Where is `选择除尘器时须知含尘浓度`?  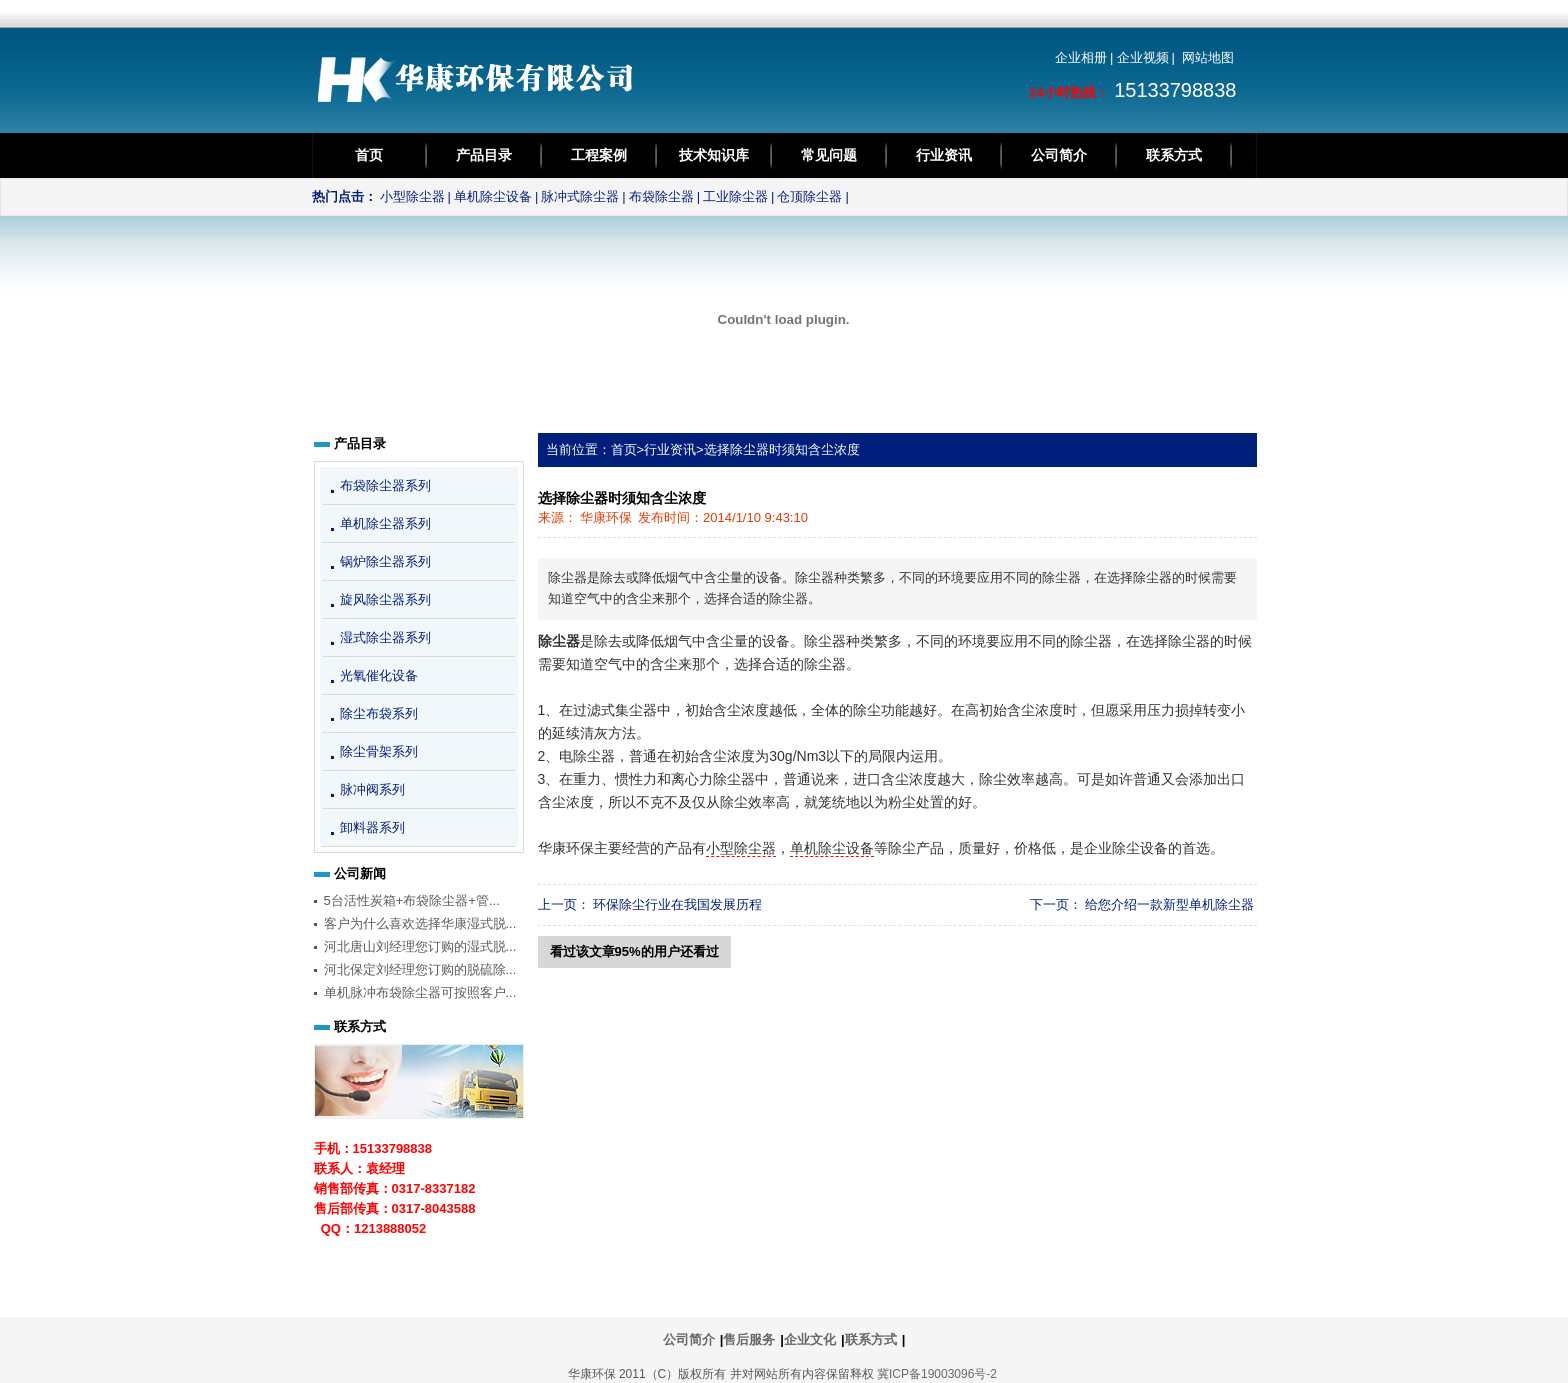 选择除尘器时须知含尘浓度 is located at coordinates (782, 449).